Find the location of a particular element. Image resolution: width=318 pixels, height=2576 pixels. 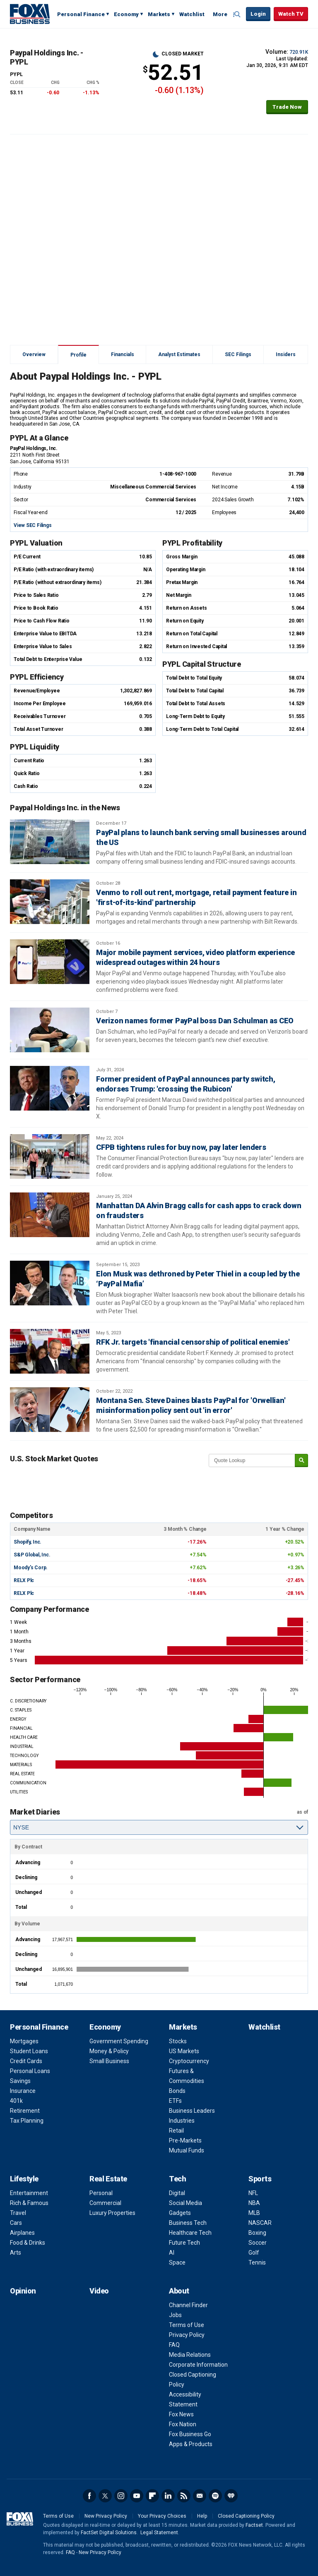

Small Business is located at coordinates (109, 2061).